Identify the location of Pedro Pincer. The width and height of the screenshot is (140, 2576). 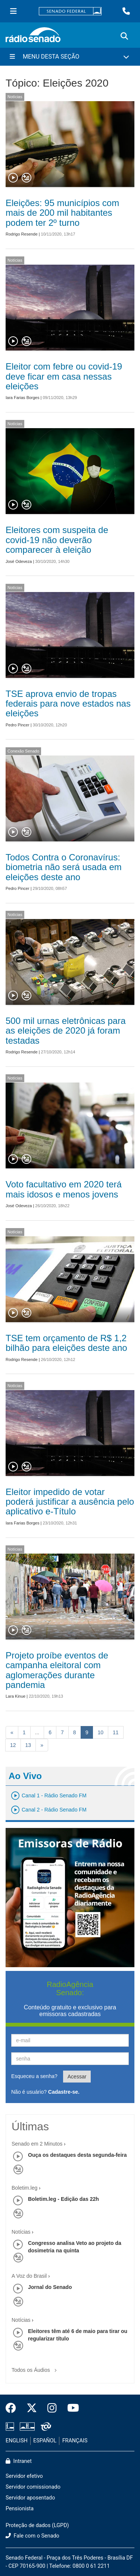
(17, 725).